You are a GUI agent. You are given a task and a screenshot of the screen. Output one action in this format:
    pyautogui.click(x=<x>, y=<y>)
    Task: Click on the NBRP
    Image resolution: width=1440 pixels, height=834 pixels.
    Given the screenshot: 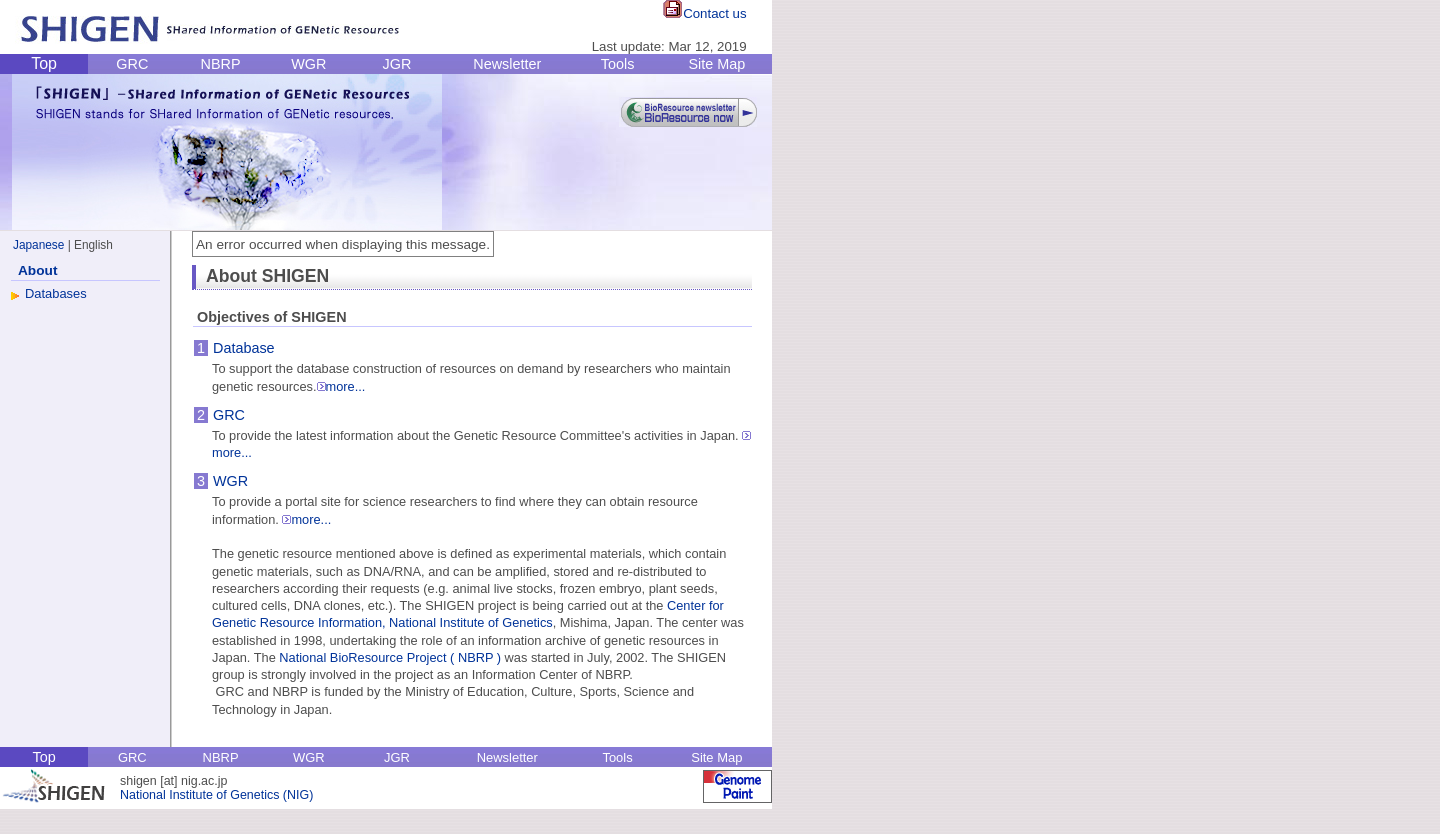 What is the action you would take?
    pyautogui.click(x=221, y=64)
    